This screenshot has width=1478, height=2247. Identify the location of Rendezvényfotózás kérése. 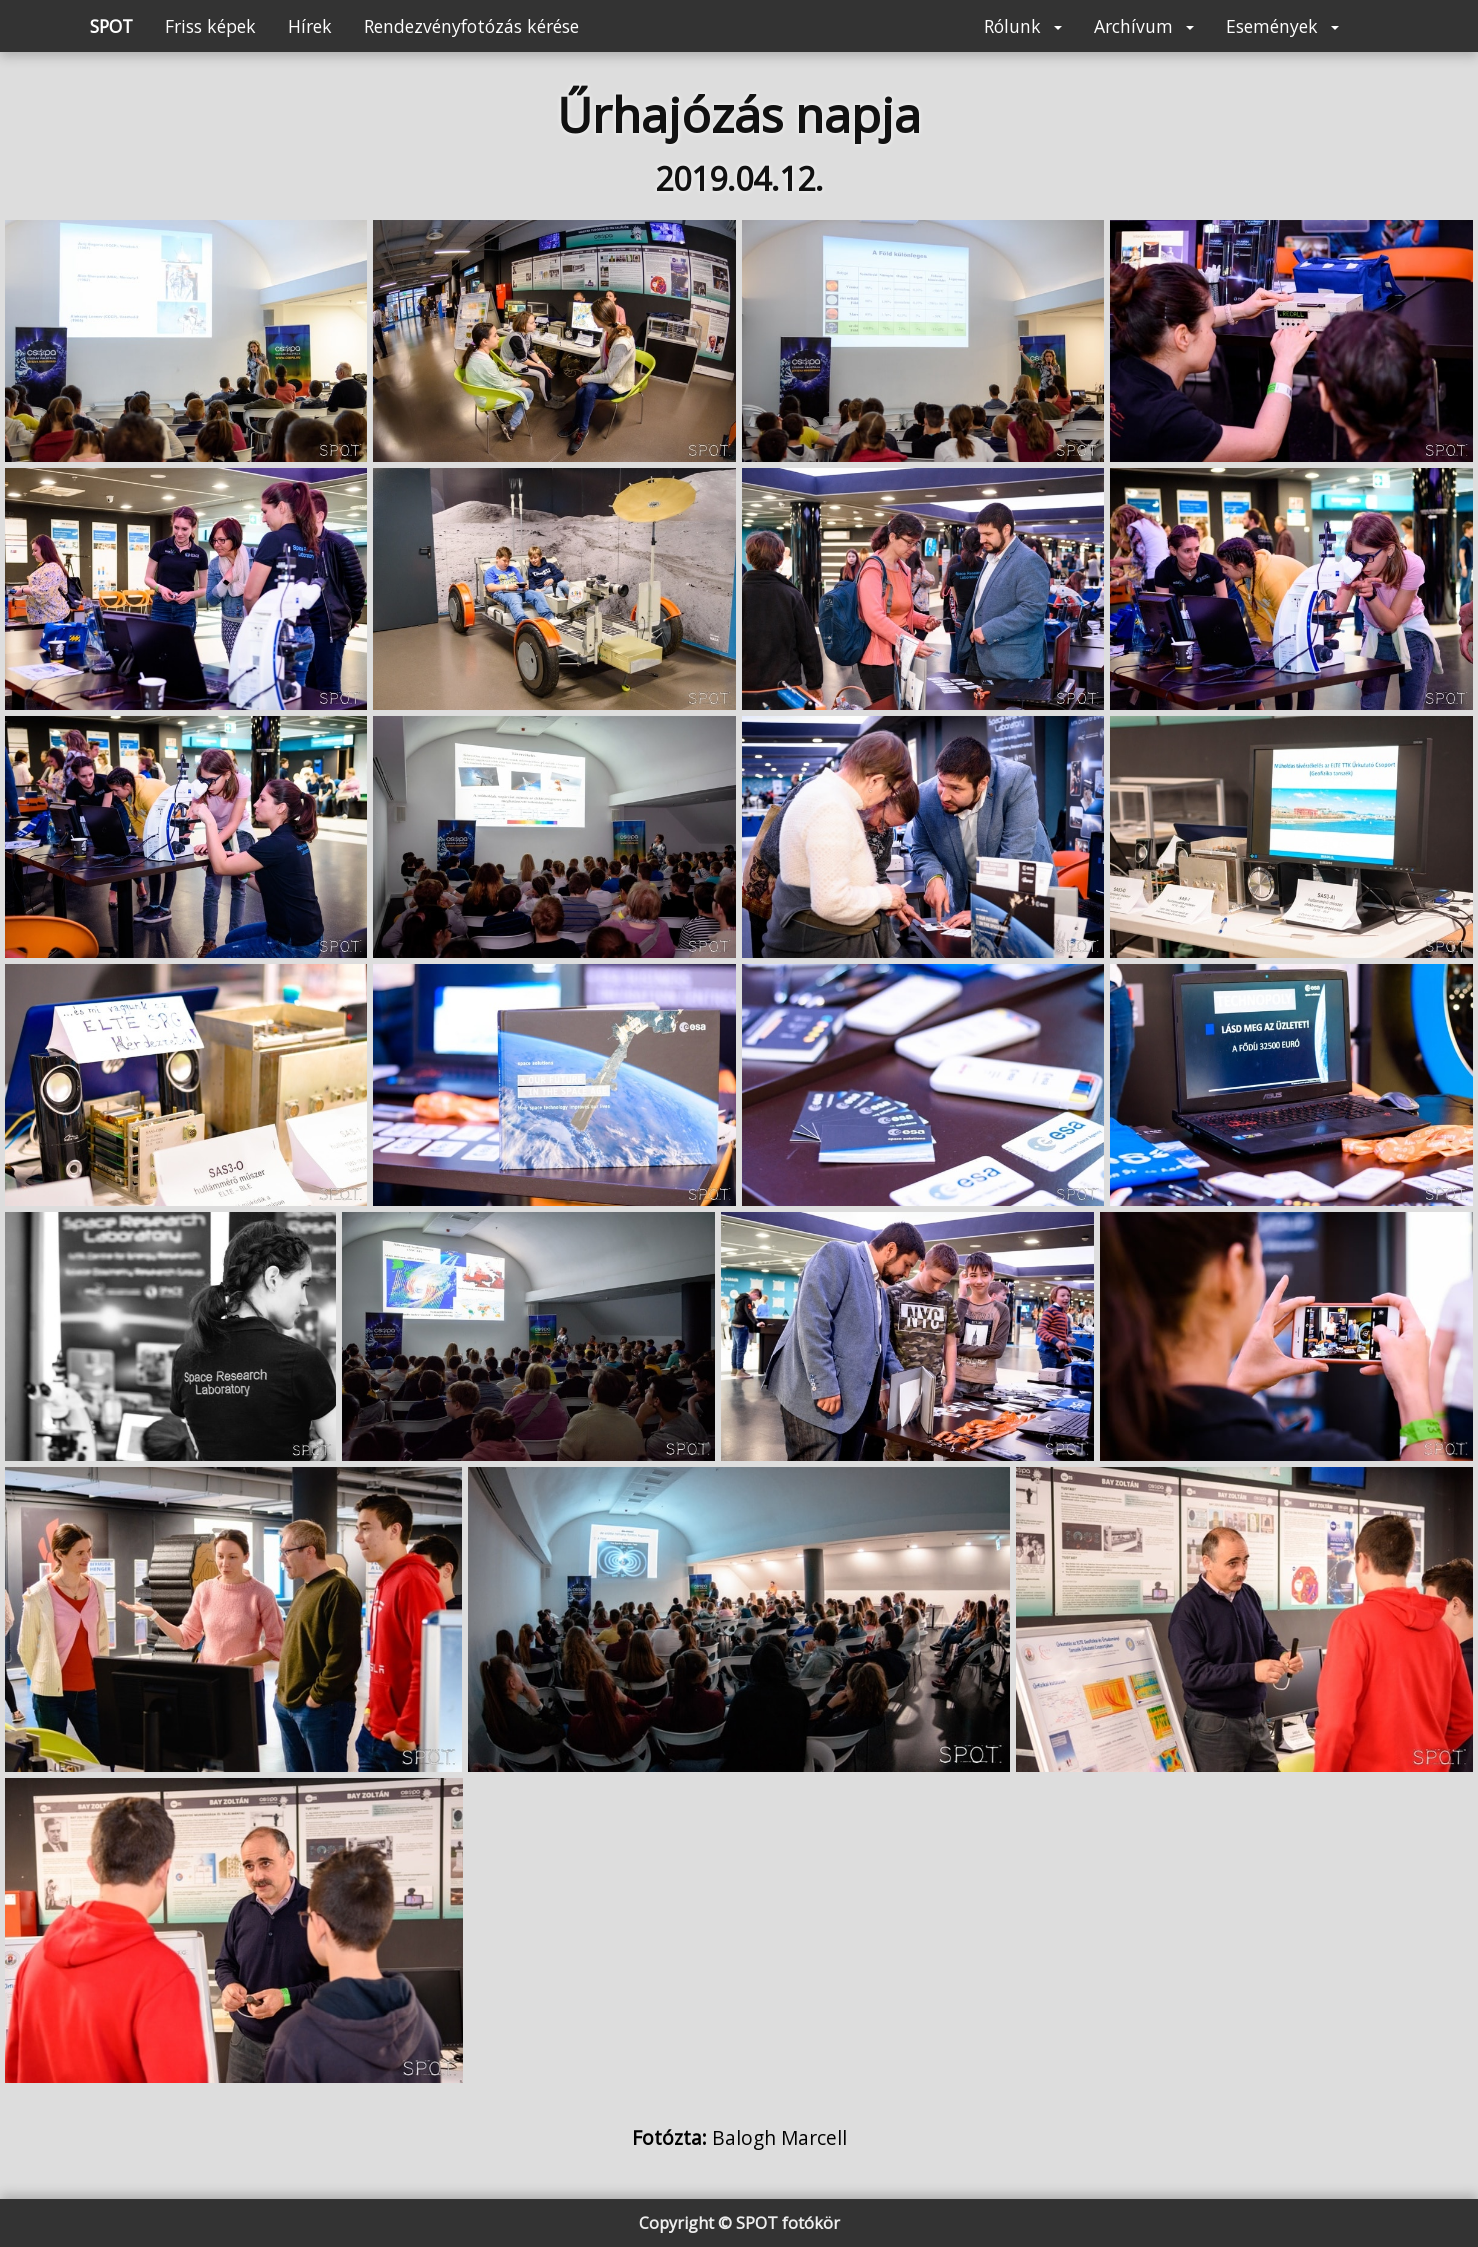
(471, 26).